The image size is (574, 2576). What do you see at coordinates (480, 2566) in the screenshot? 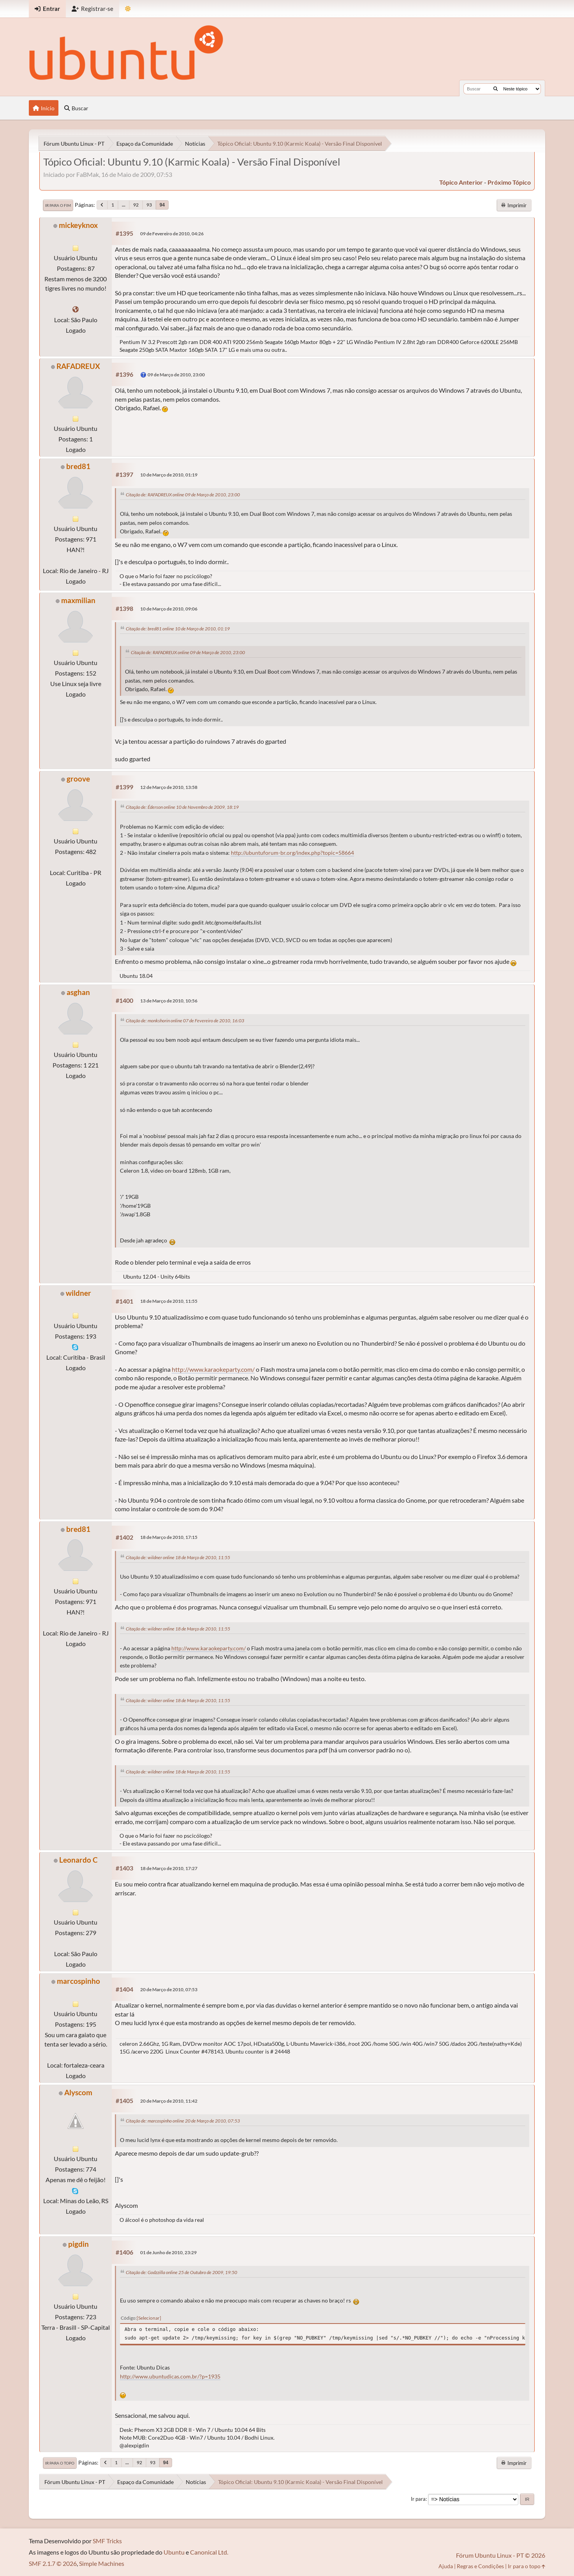
I see `Regras e Condições` at bounding box center [480, 2566].